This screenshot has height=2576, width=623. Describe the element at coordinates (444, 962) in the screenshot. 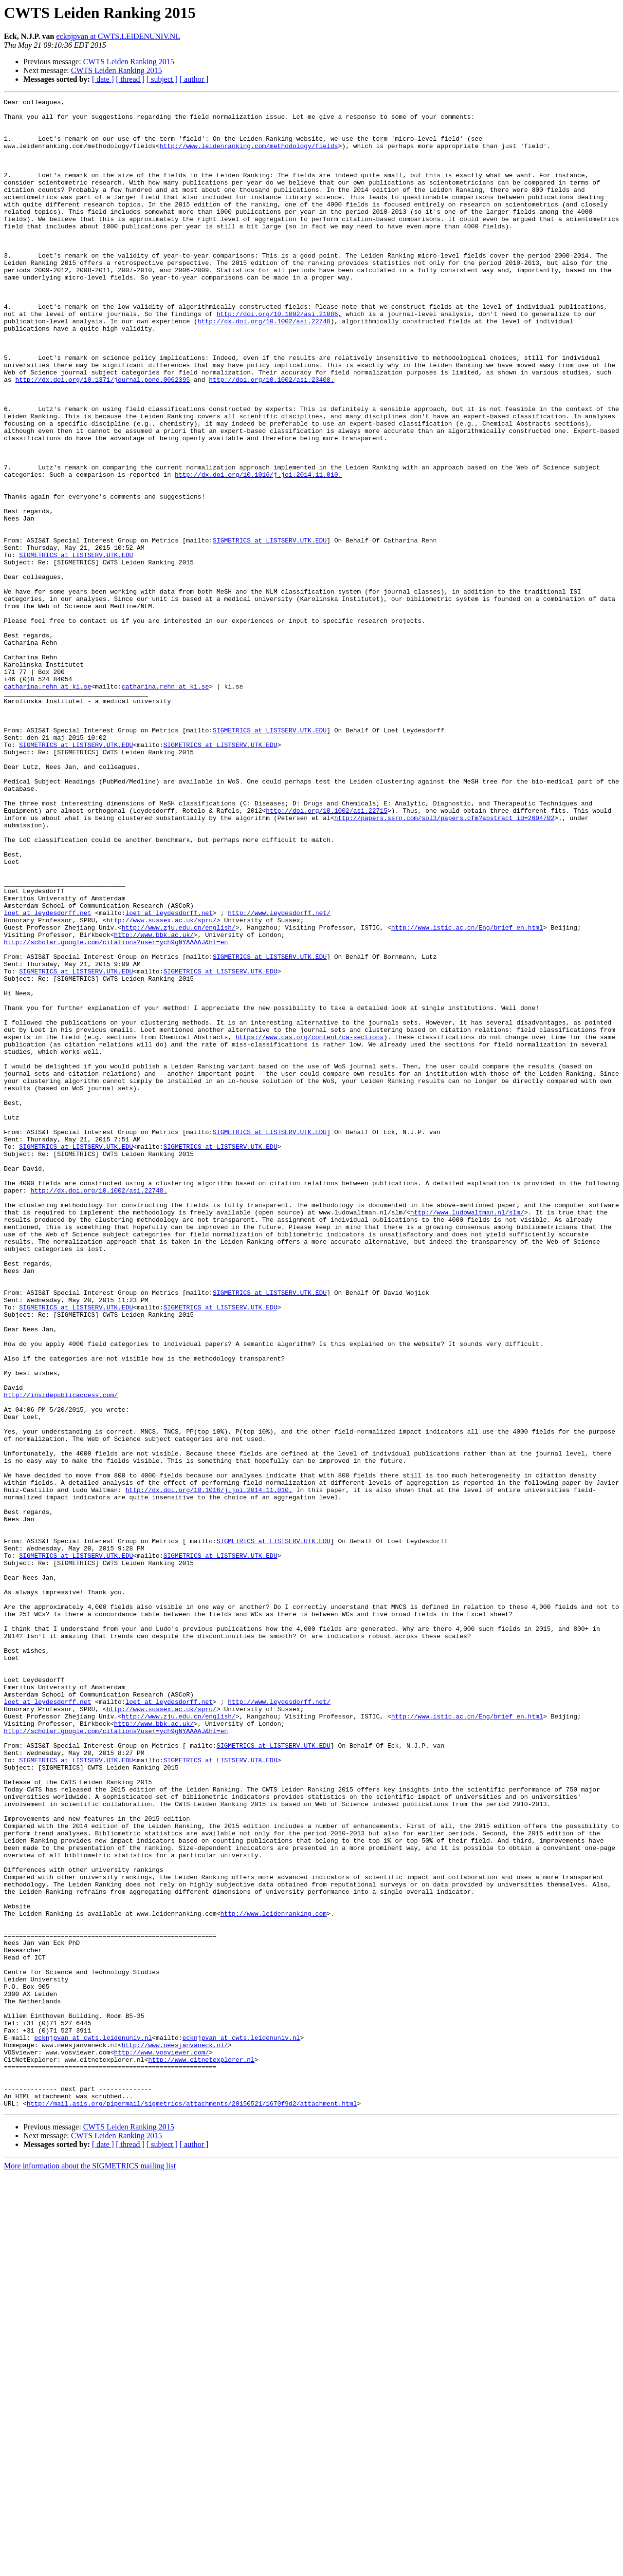

I see `http://papers.ssrn.com/sol3/papers.cfm?abstract_id=2604702` at that location.